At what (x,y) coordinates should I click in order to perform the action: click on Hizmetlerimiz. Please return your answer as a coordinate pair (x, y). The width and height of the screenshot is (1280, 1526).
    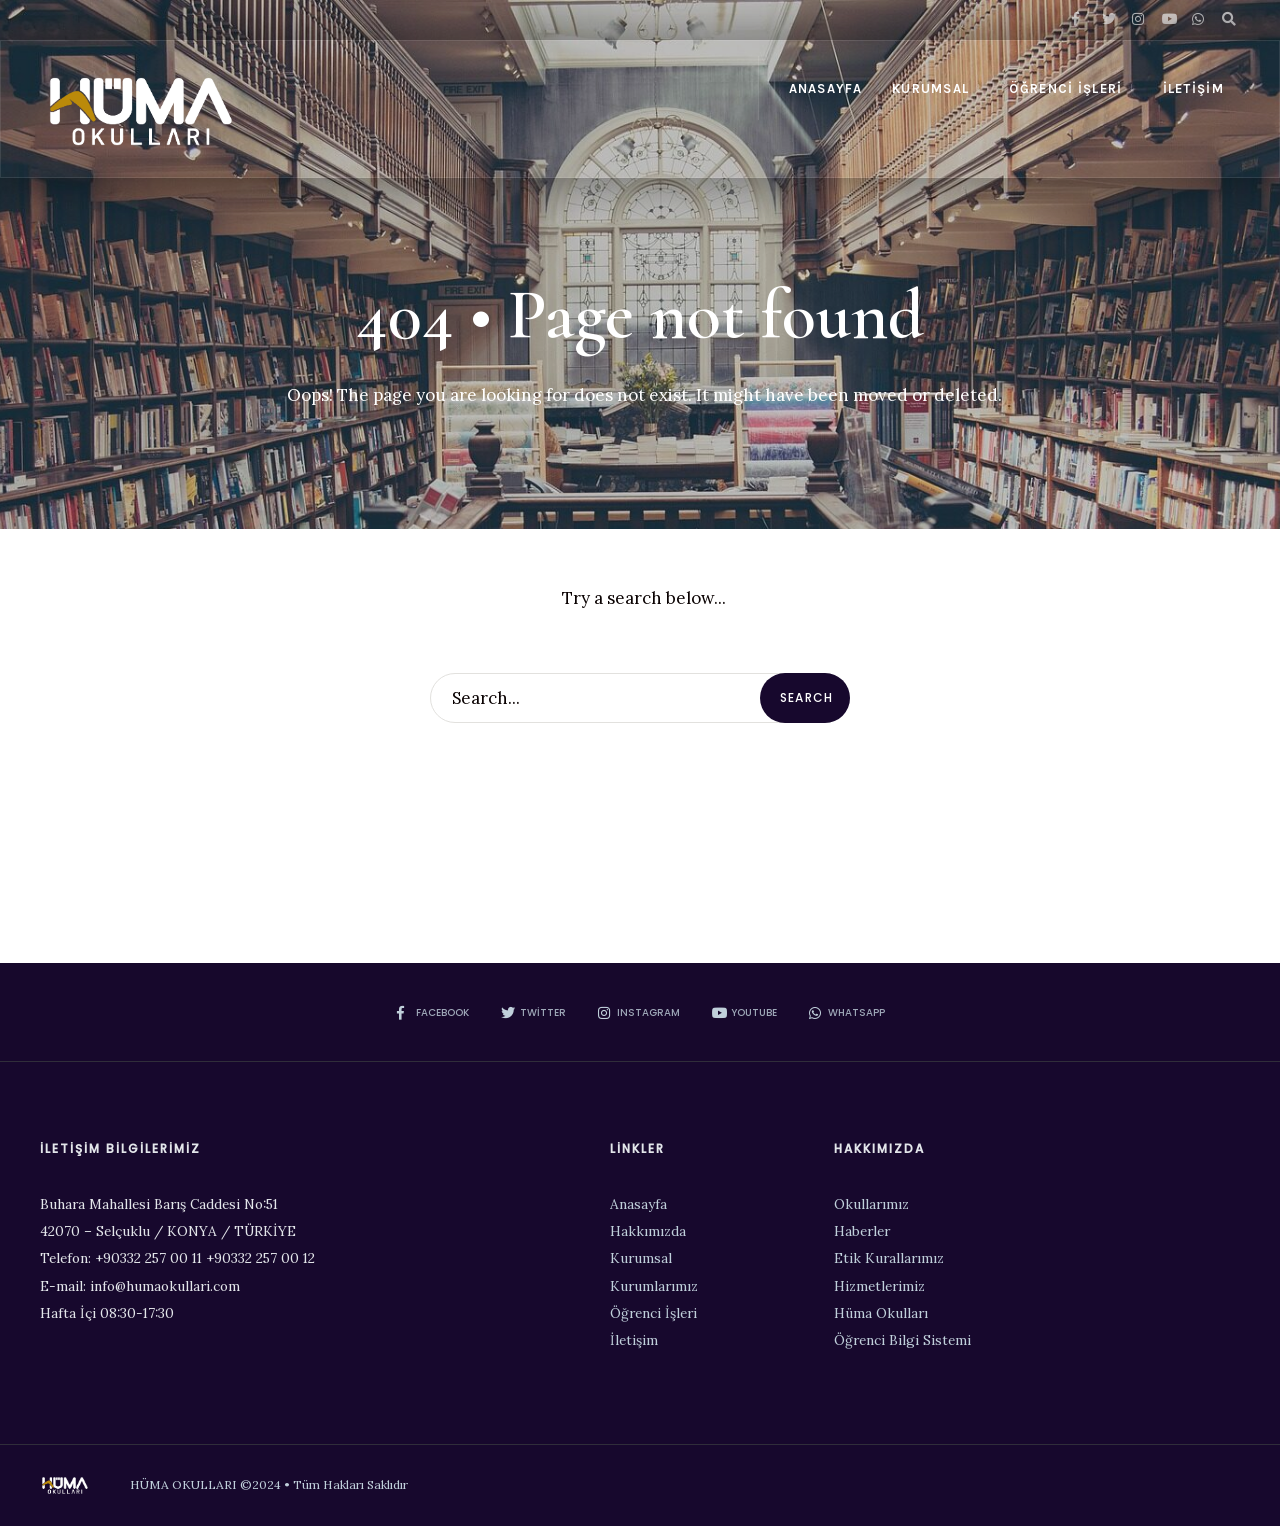
    Looking at the image, I should click on (879, 1286).